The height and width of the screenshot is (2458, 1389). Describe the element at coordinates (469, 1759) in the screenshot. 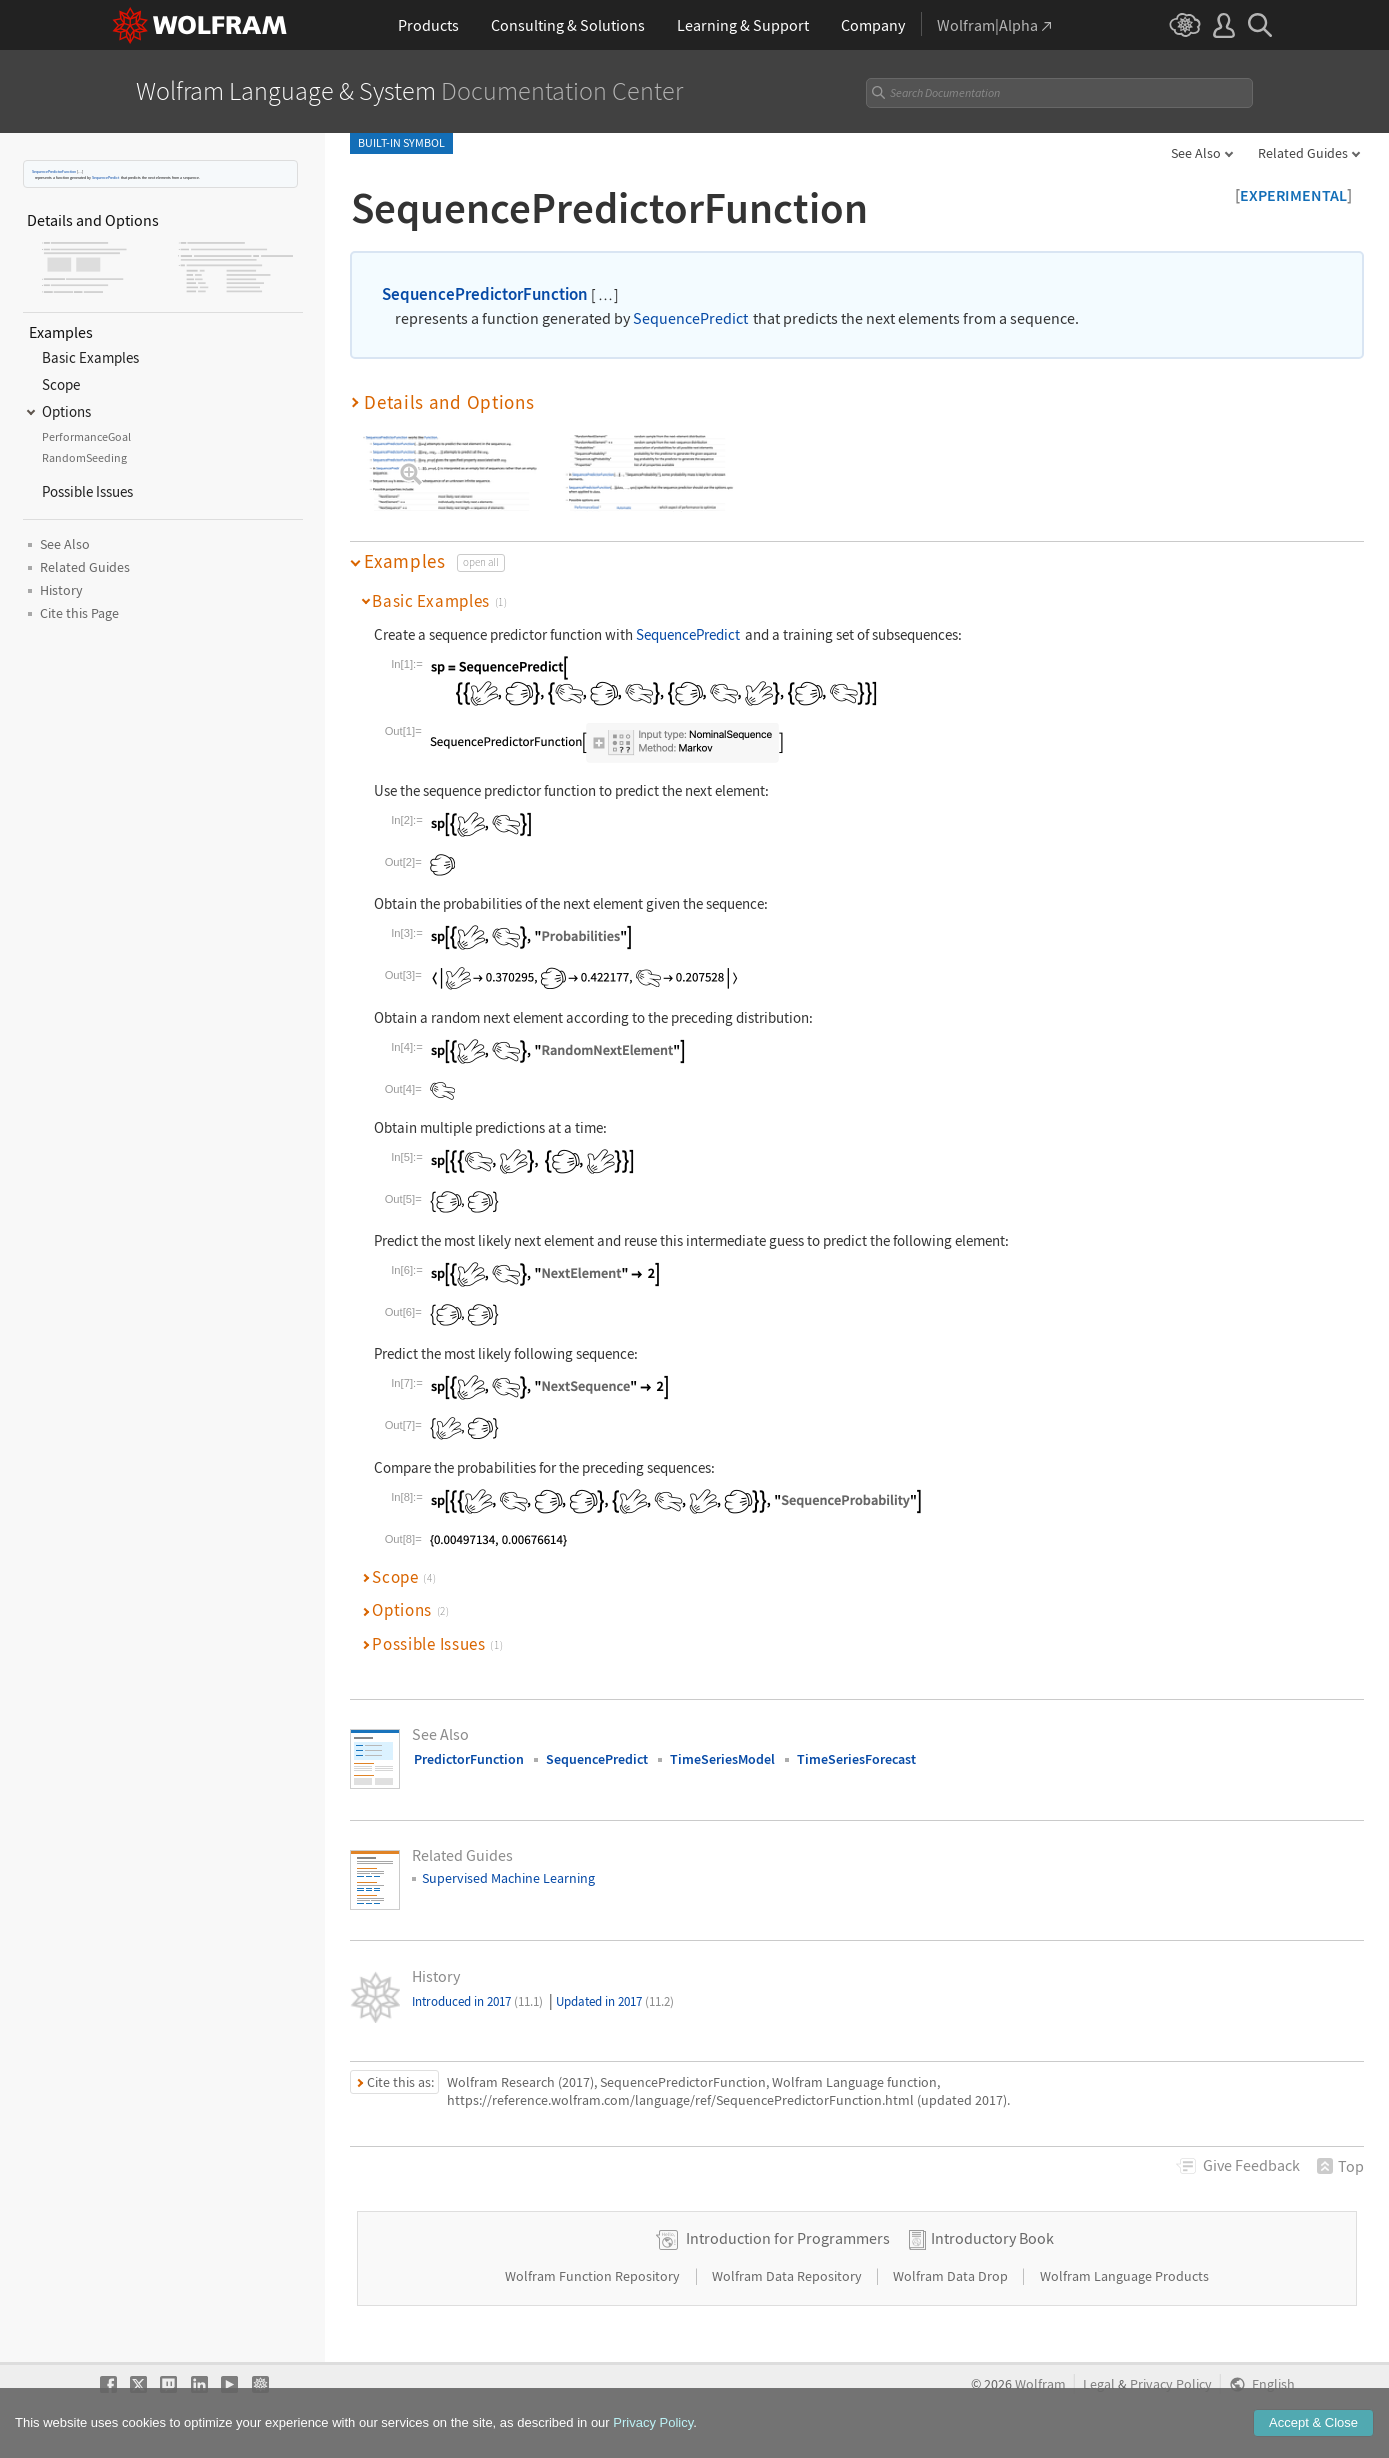

I see `PredictorFunction` at that location.